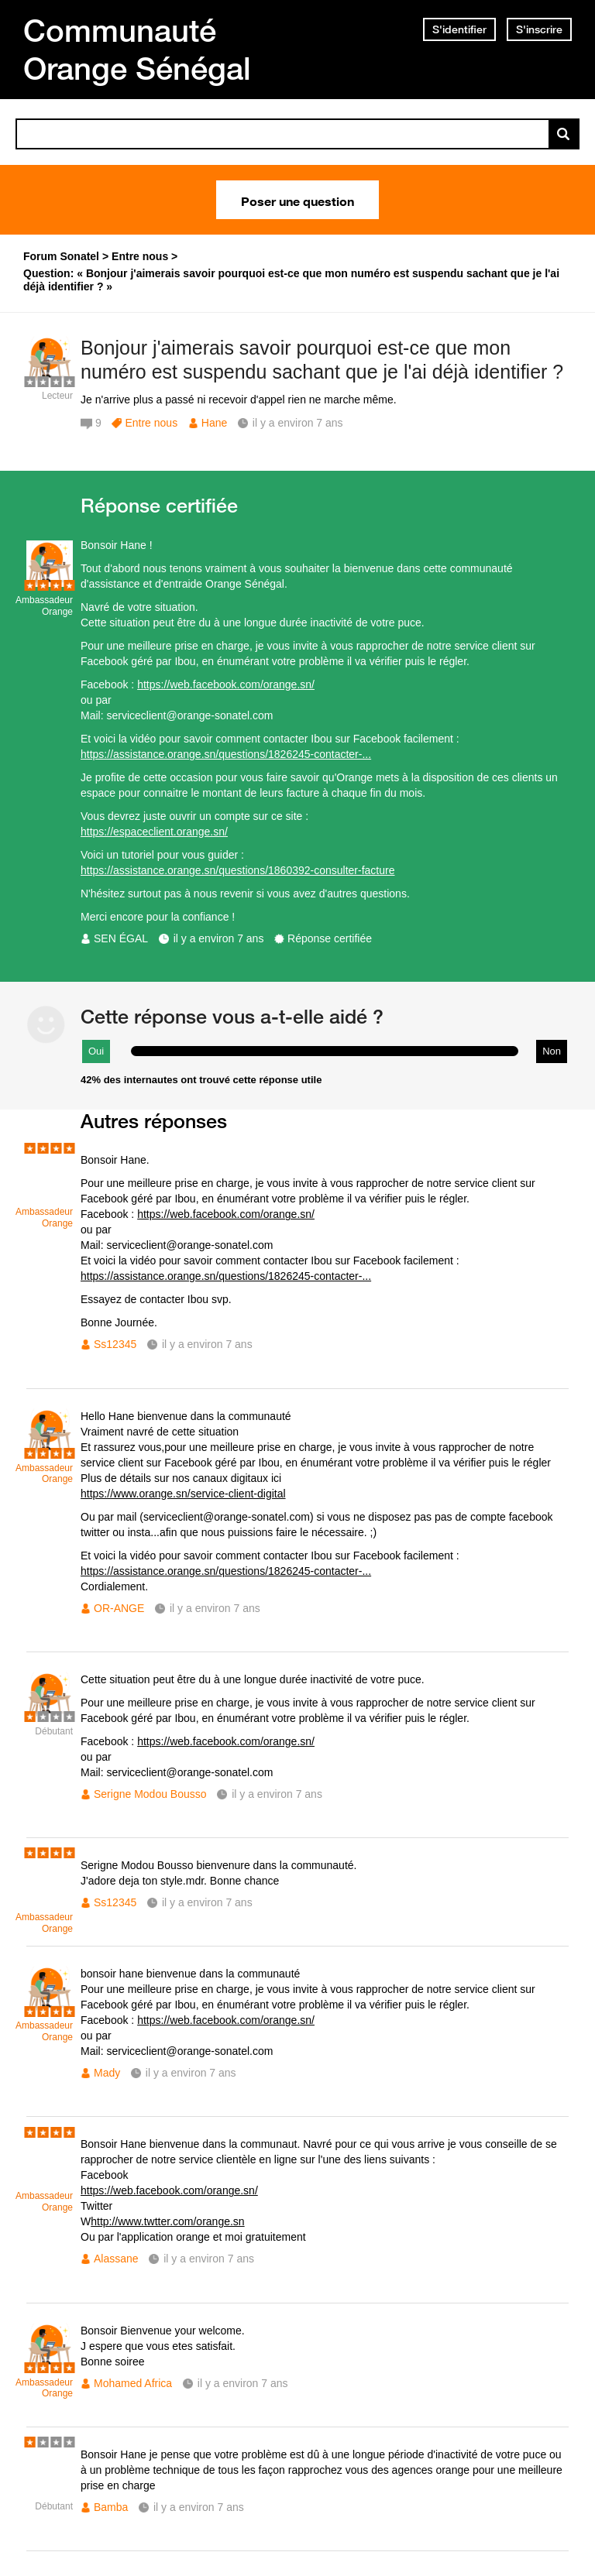 The height and width of the screenshot is (2576, 595). Describe the element at coordinates (237, 870) in the screenshot. I see `https://assistance.orange.sn/questions/1860392-consulter-facture` at that location.